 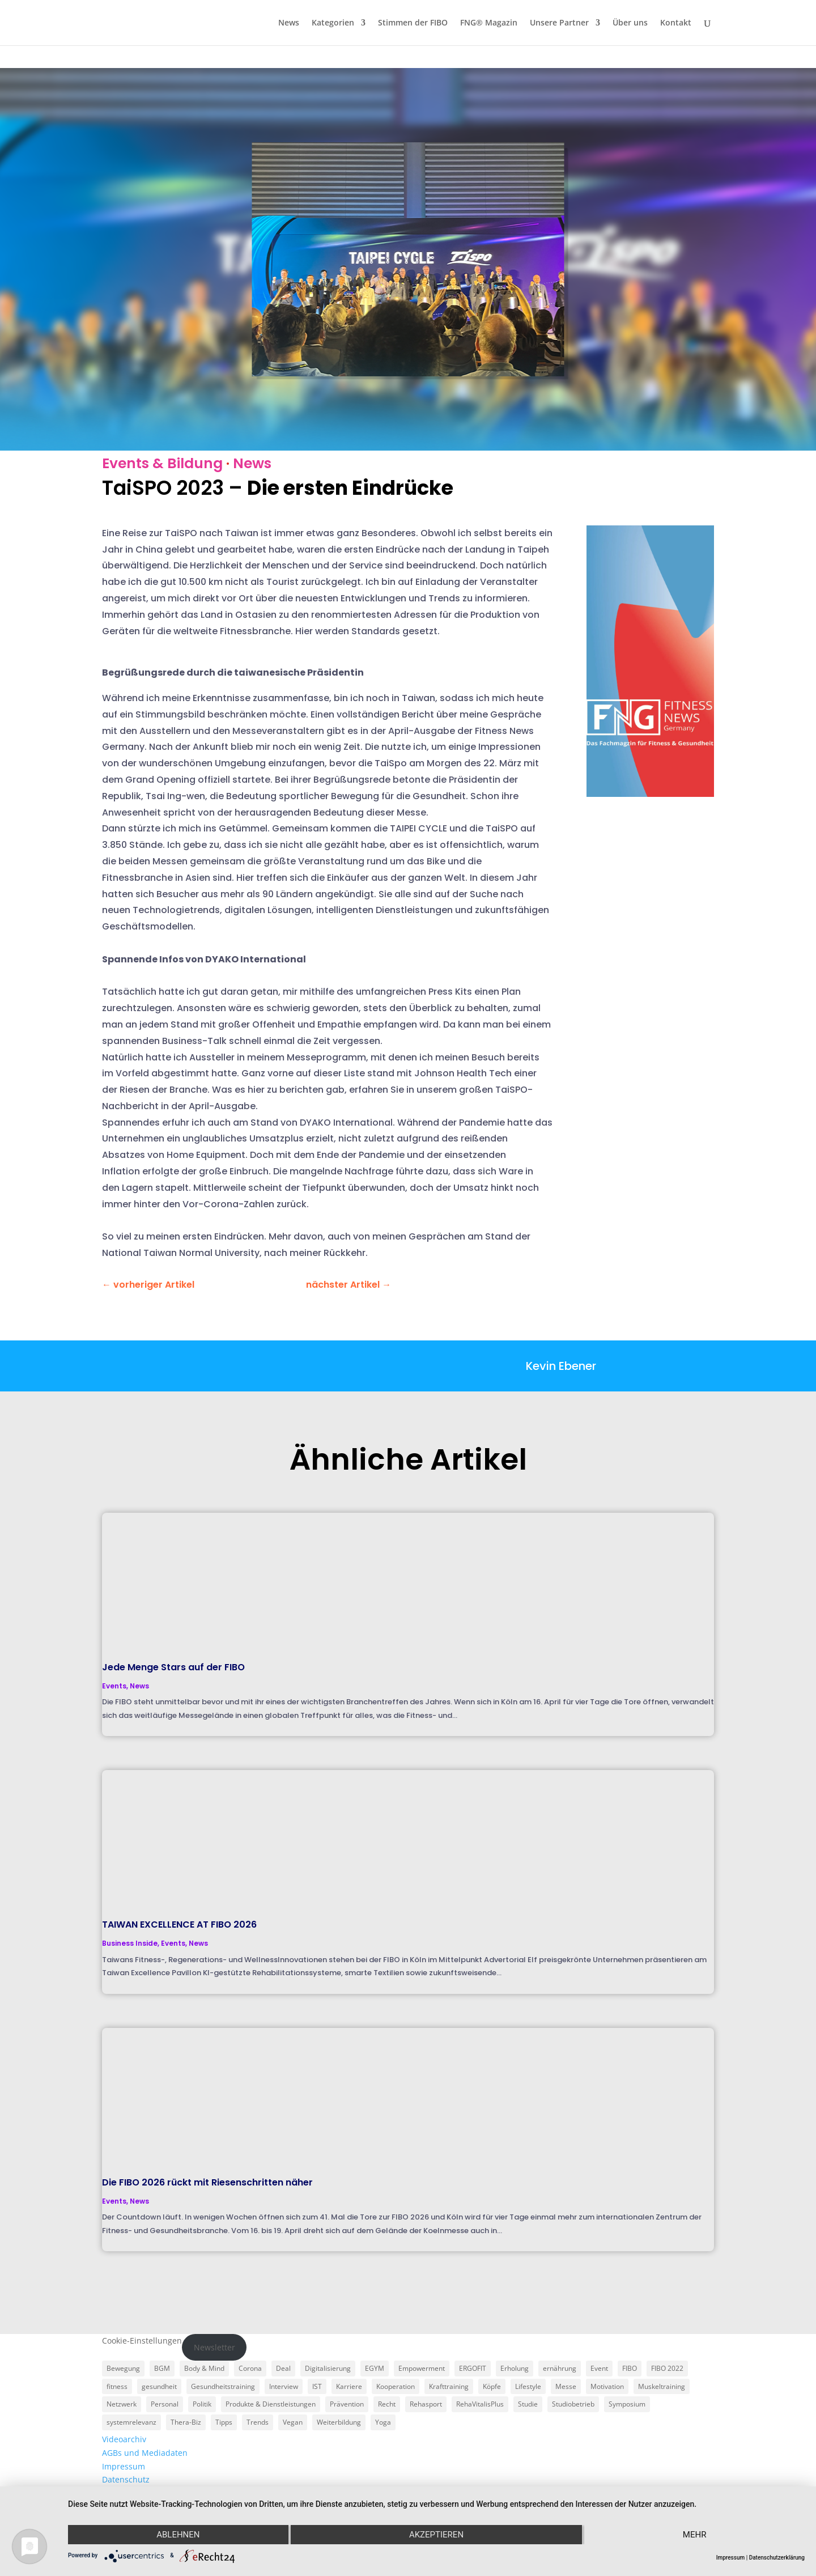 What do you see at coordinates (559, 23) in the screenshot?
I see `Unsere Partner` at bounding box center [559, 23].